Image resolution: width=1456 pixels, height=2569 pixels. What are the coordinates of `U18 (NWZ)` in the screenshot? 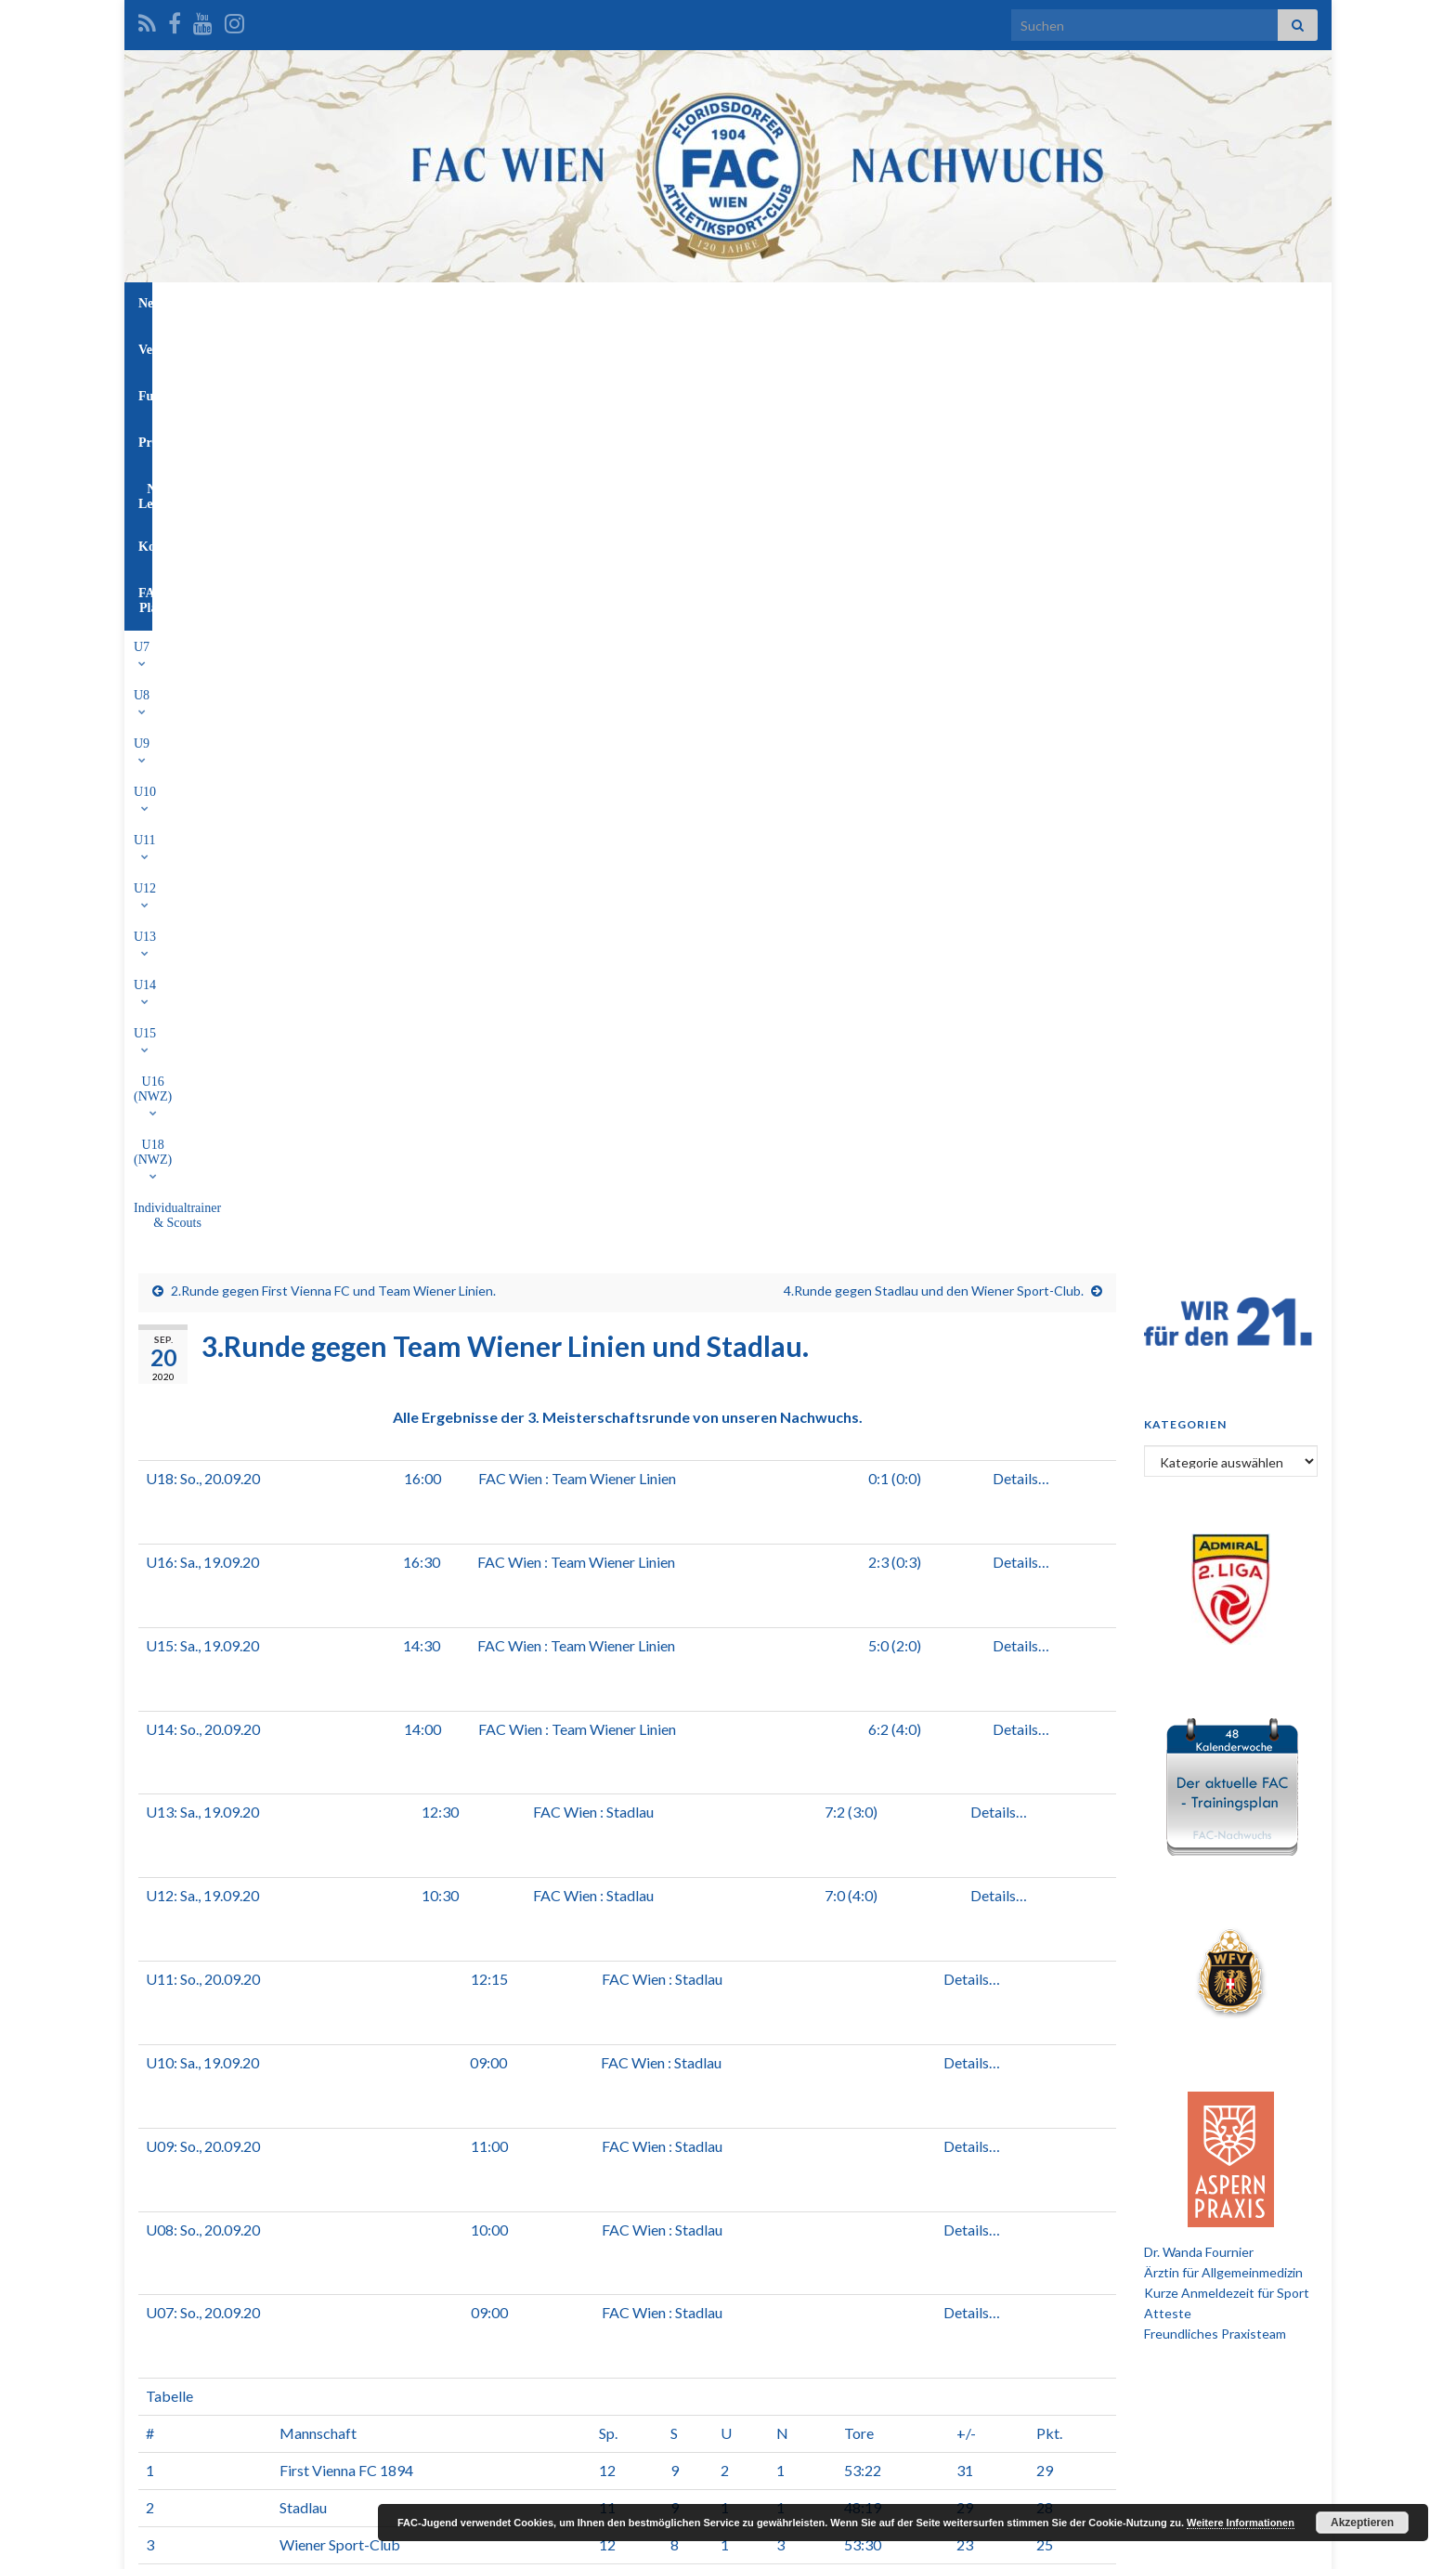 It's located at (930, 346).